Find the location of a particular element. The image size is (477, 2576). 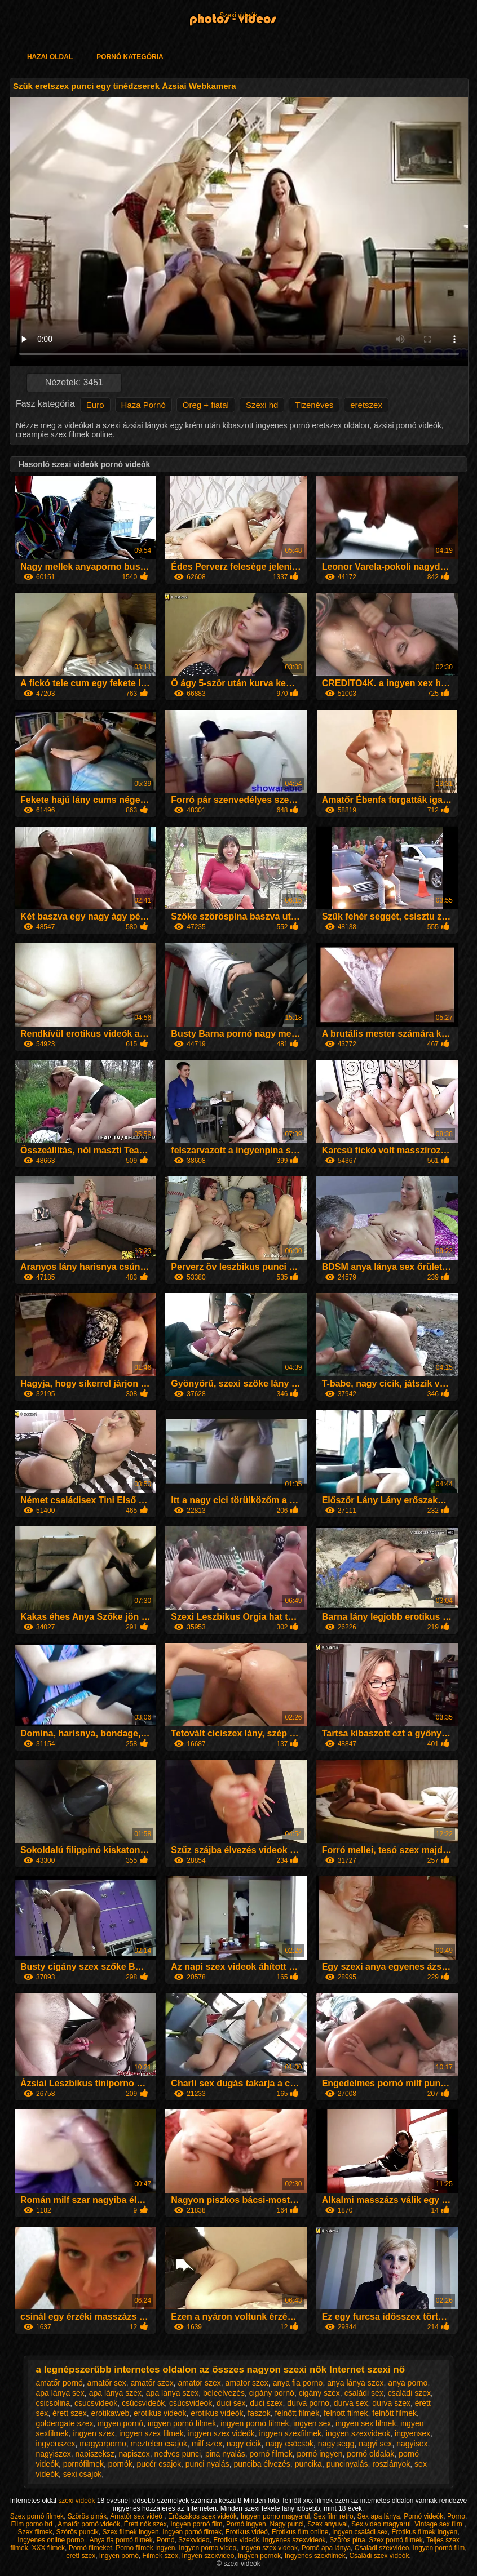

puncinyalás is located at coordinates (347, 2463).